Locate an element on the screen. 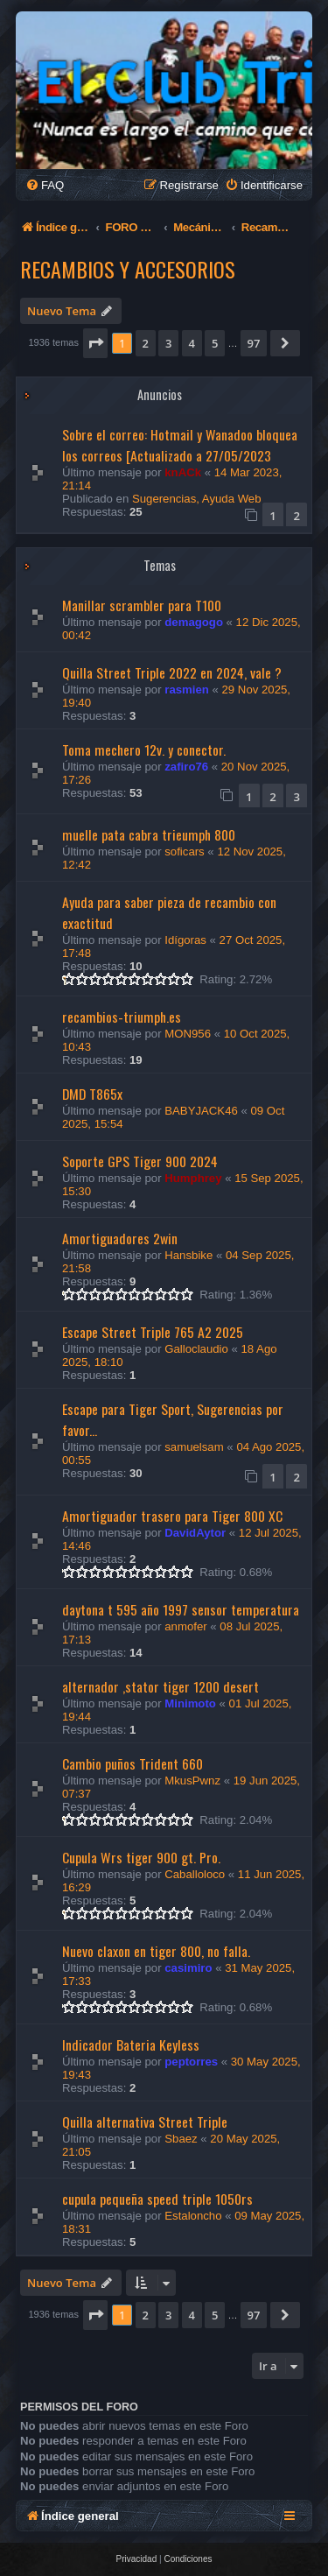 The image size is (328, 2576). Amortiguadores 2win is located at coordinates (120, 1238).